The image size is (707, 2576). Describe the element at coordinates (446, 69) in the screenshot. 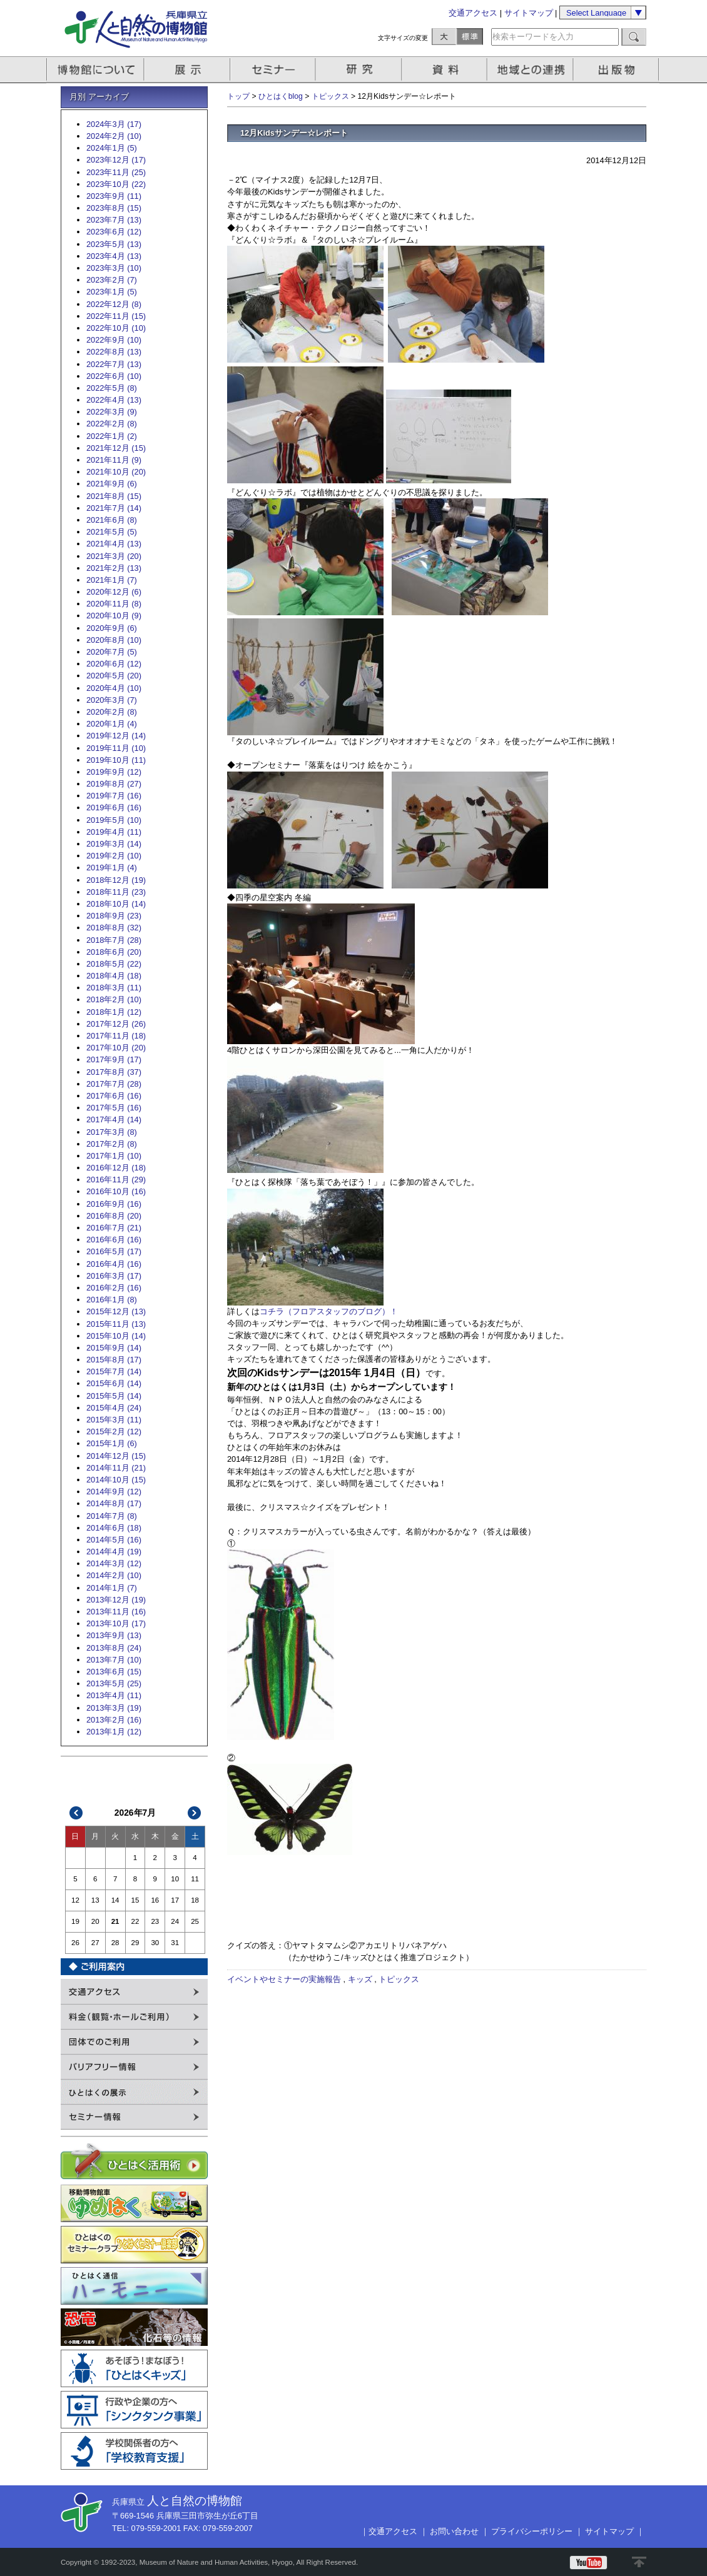

I see `資料` at that location.